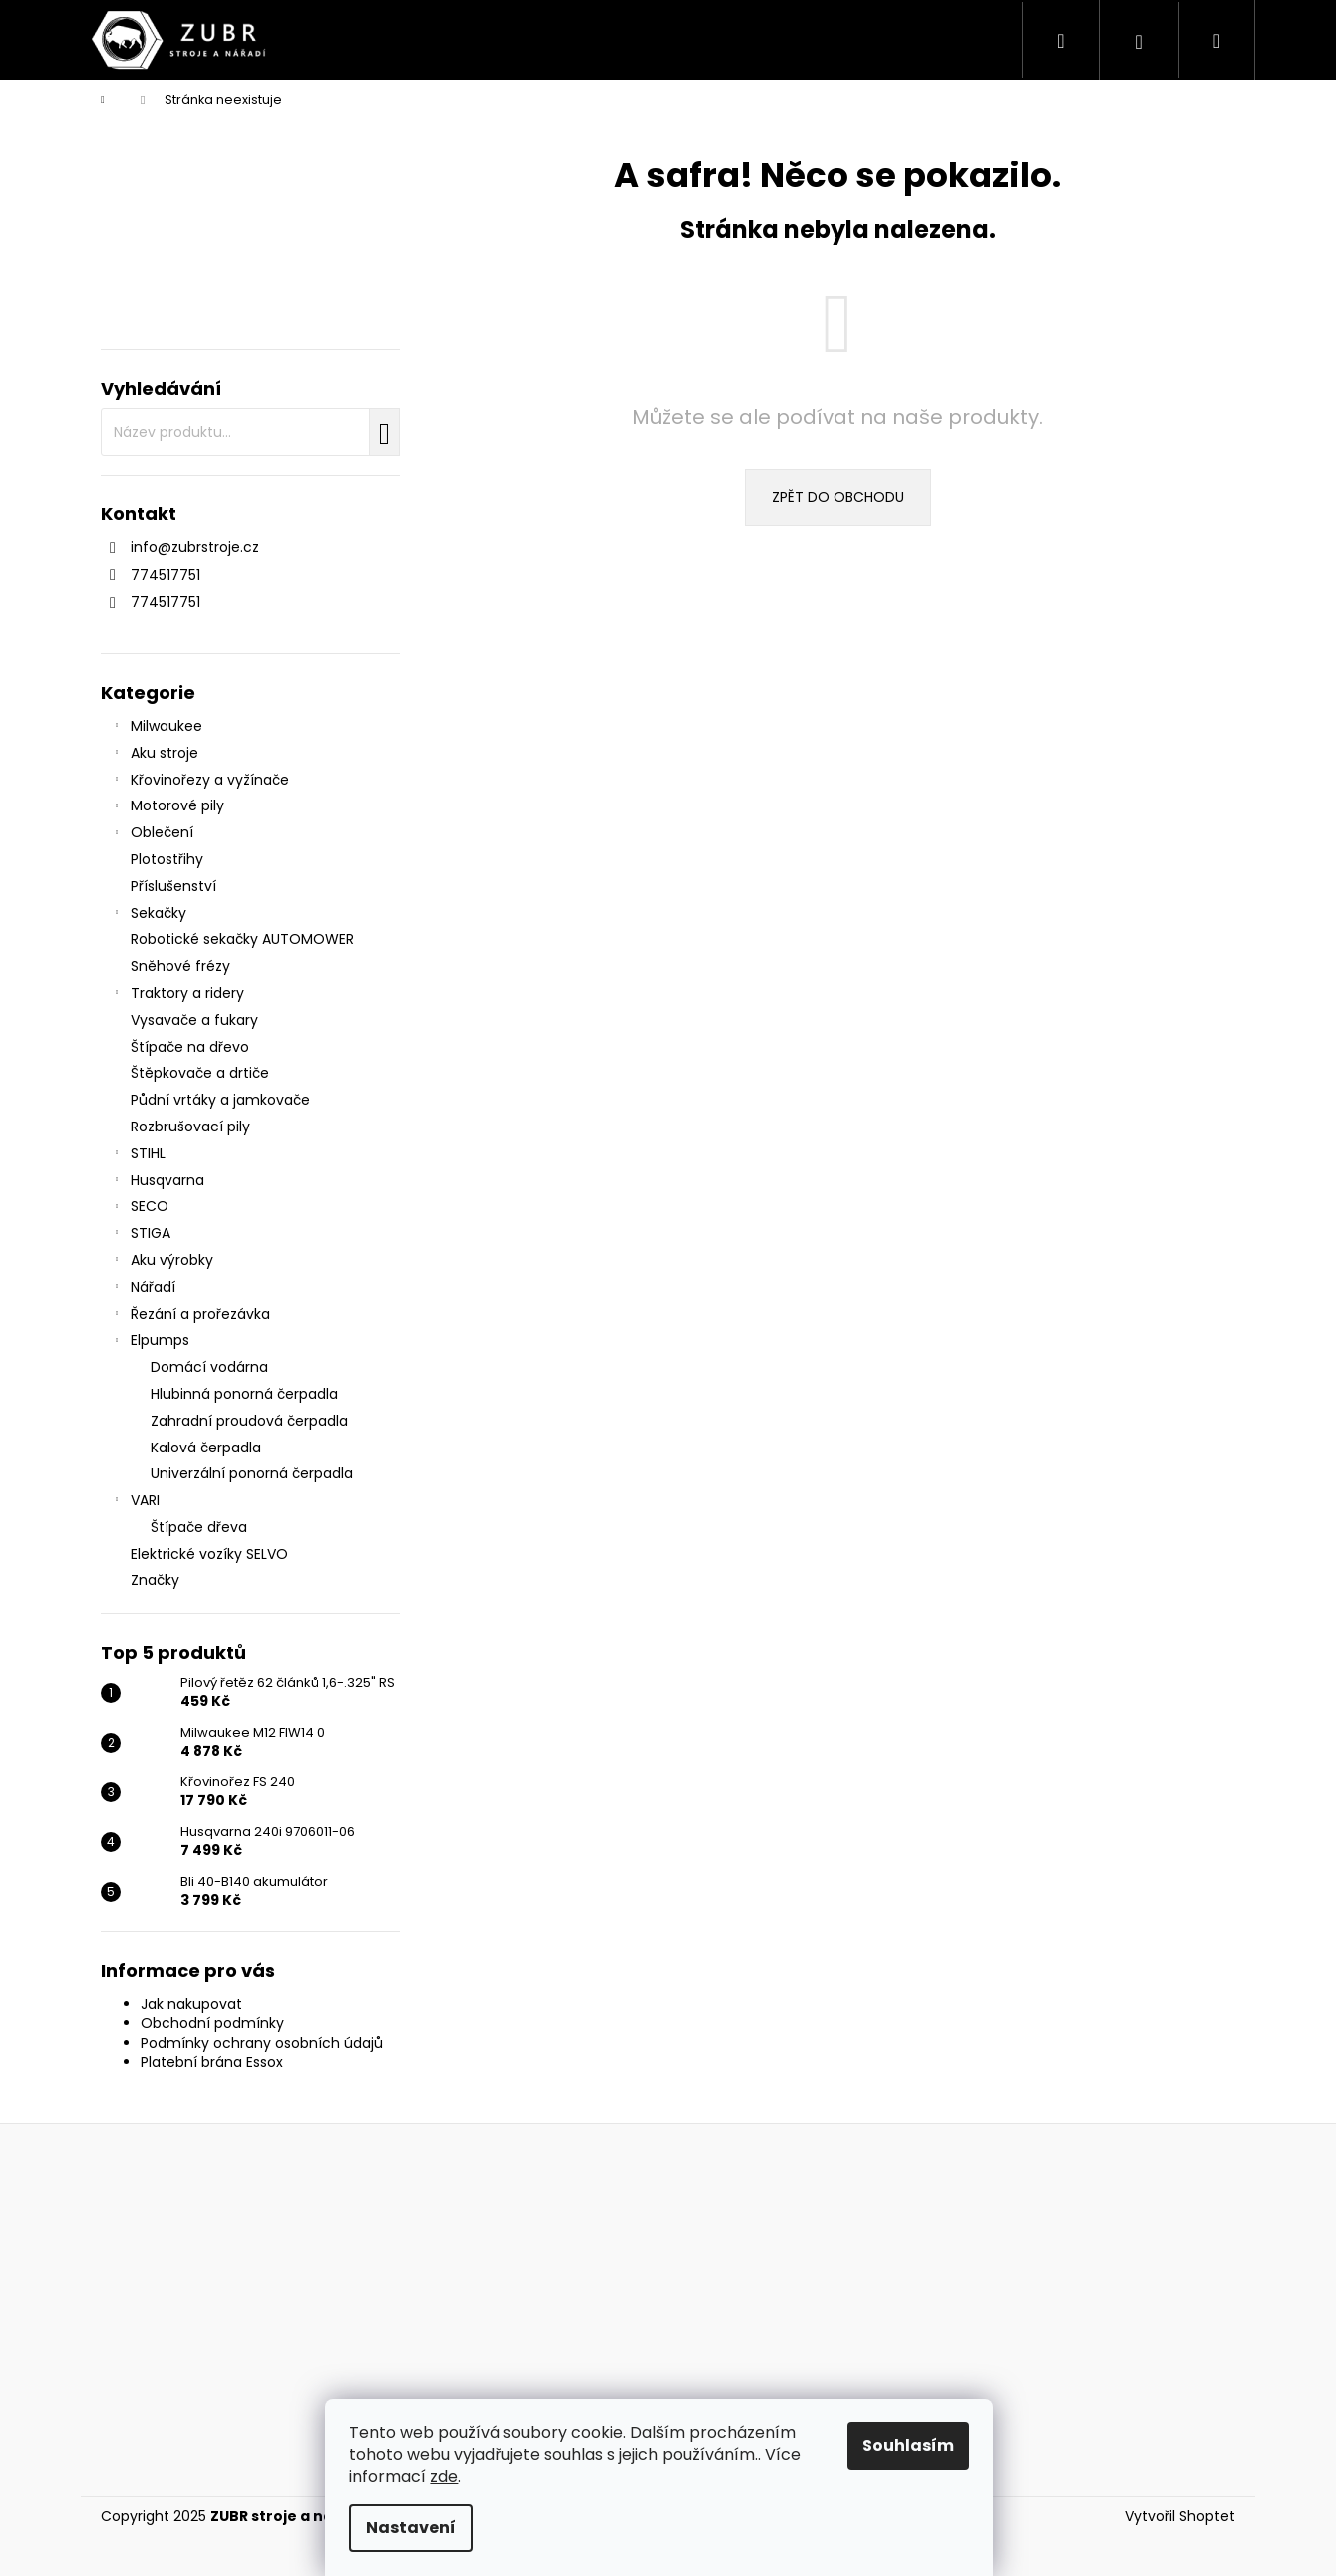 The height and width of the screenshot is (2576, 1336). I want to click on Značky, so click(155, 1580).